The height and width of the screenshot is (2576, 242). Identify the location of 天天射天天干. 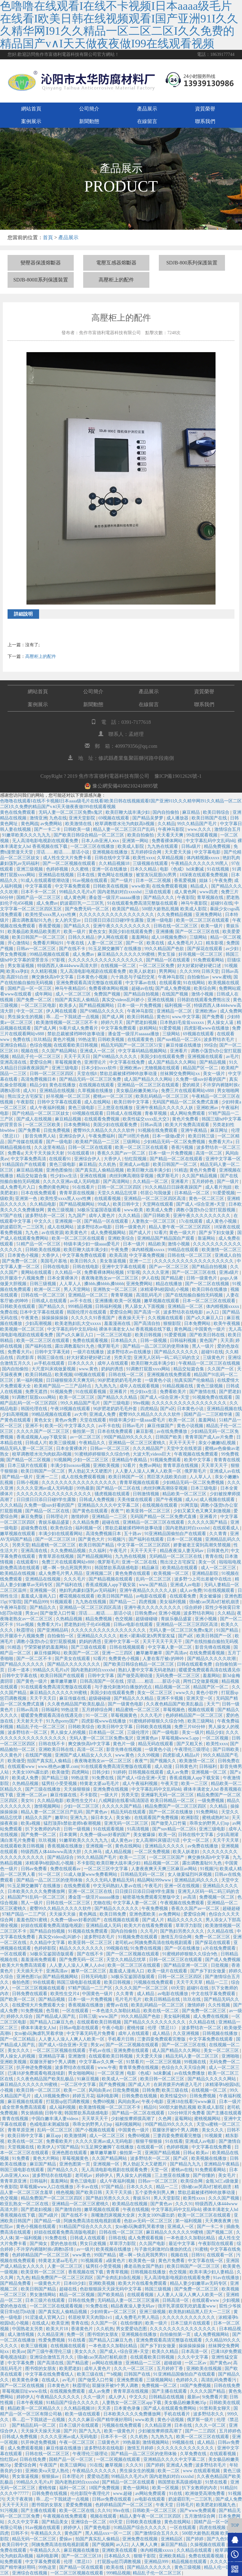
(30, 1721).